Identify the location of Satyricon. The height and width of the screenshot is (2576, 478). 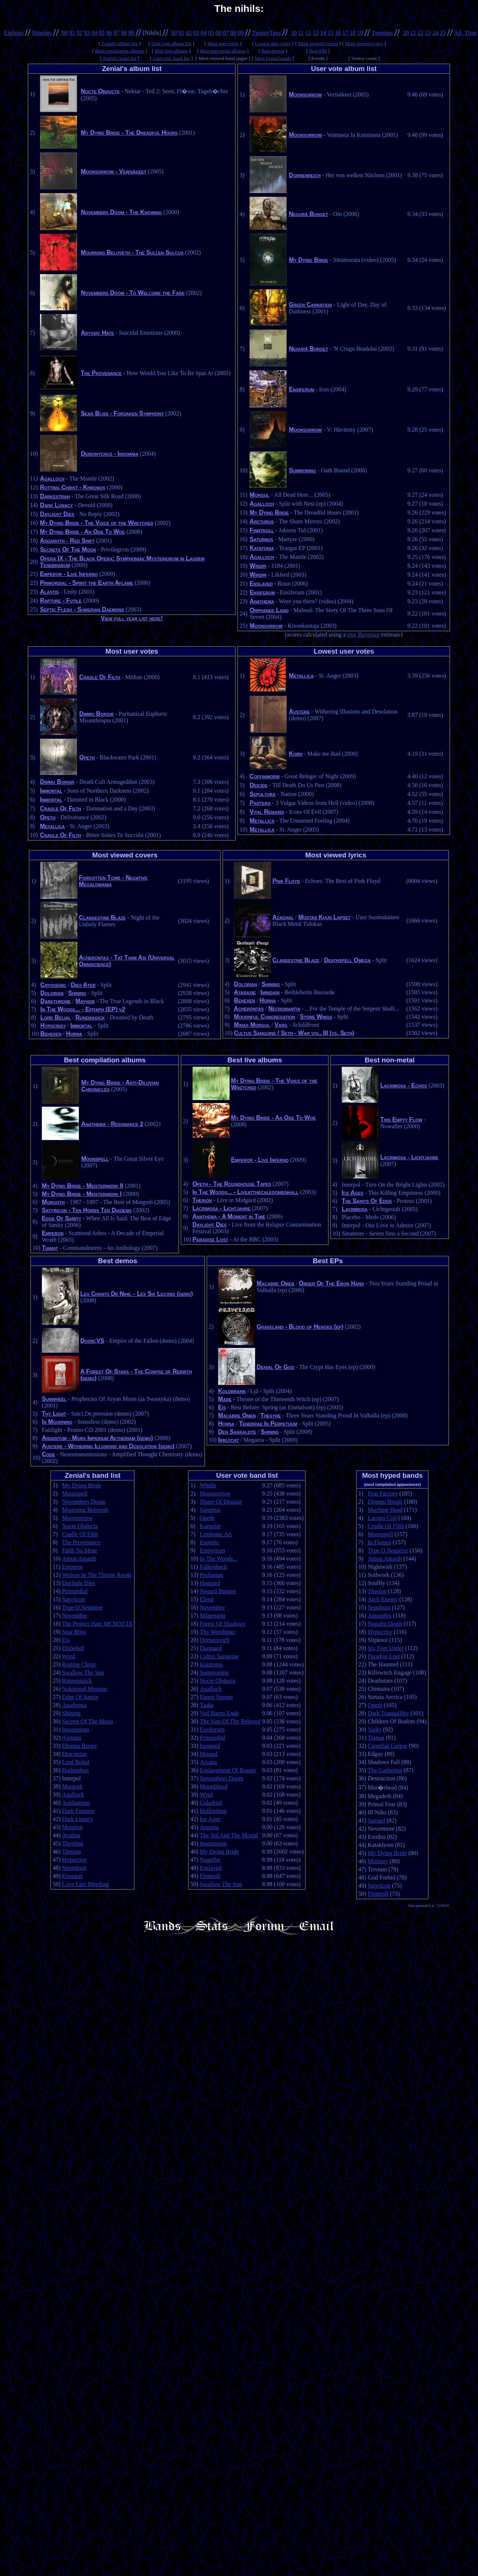
(73, 1599).